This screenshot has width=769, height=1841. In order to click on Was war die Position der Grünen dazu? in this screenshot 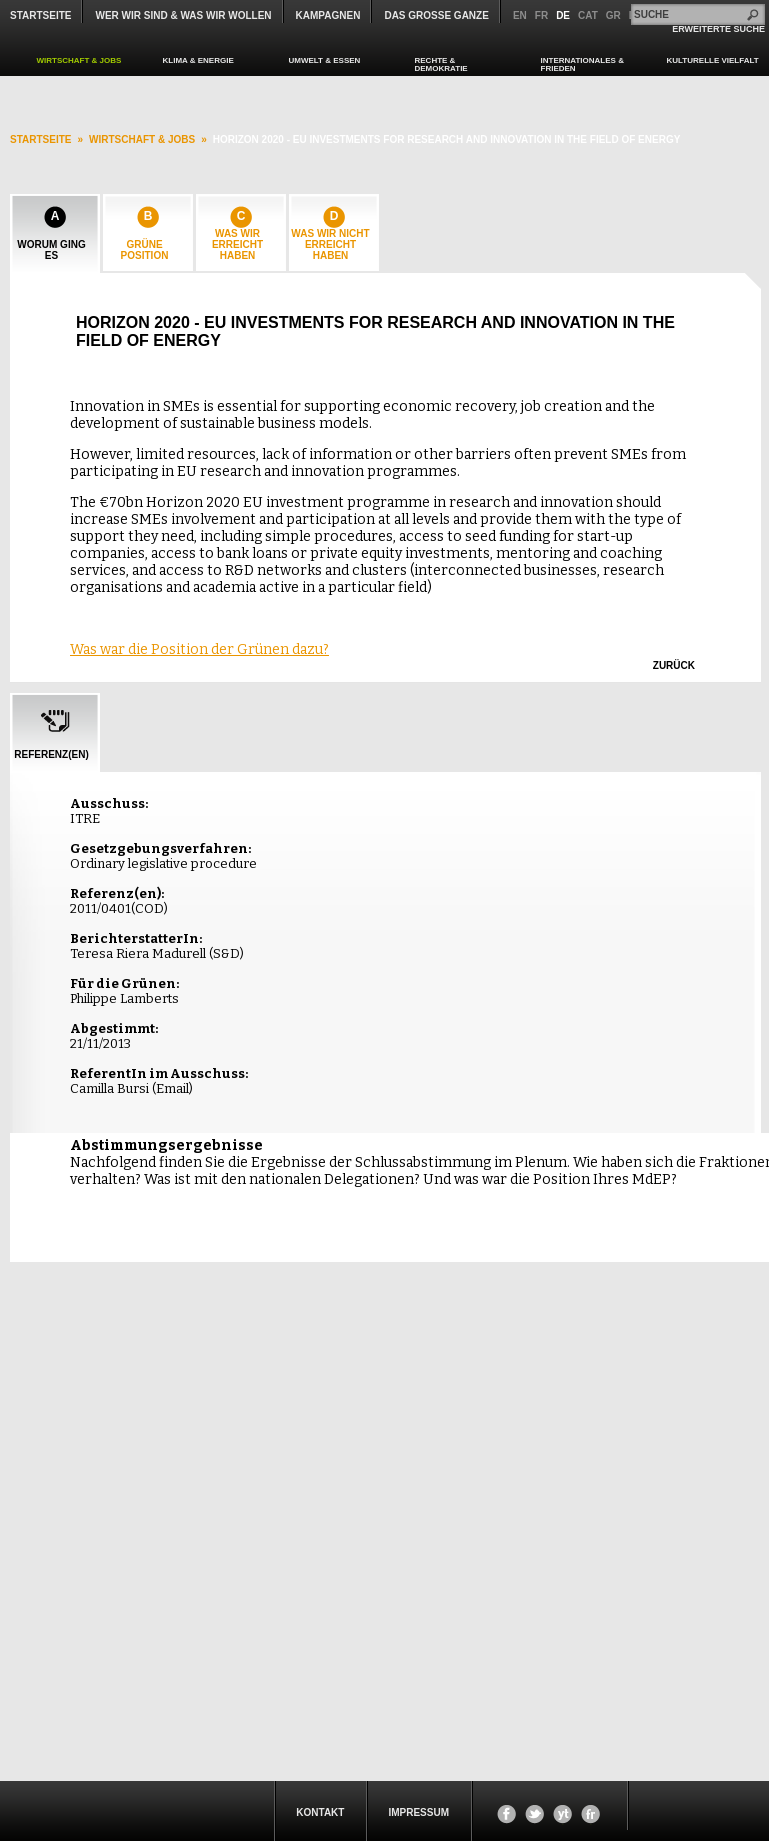, I will do `click(199, 649)`.